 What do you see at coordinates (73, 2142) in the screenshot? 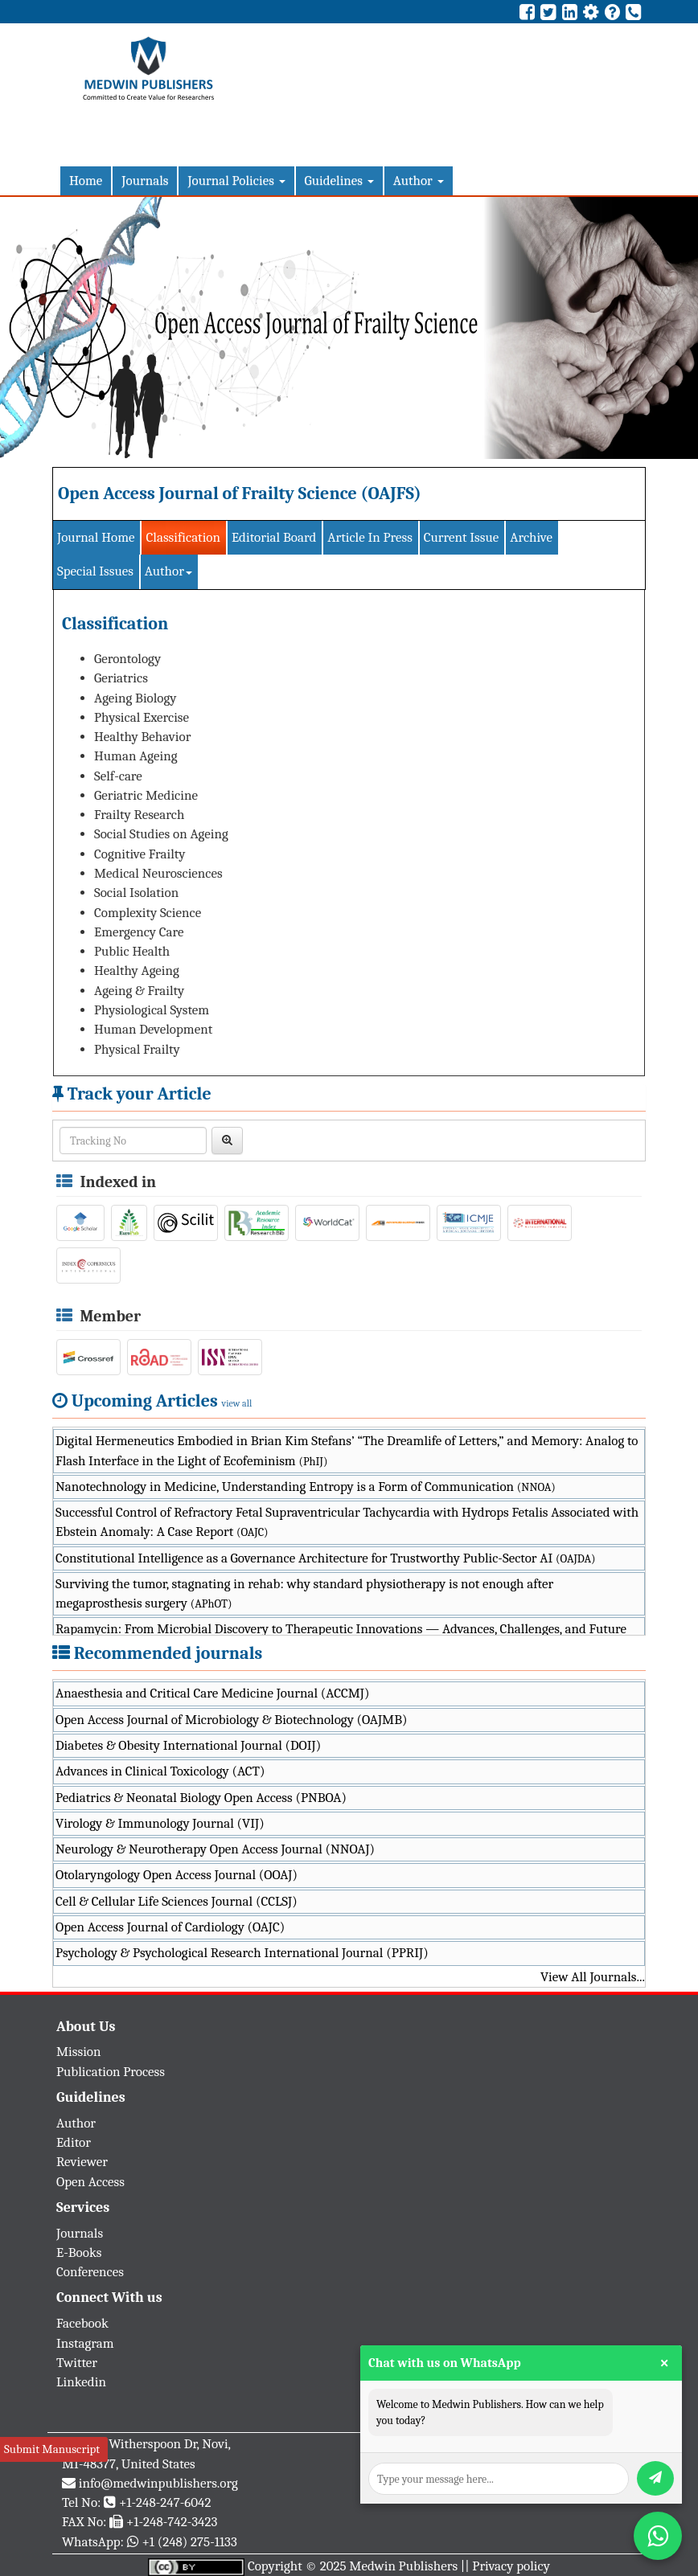
I see `Editor` at bounding box center [73, 2142].